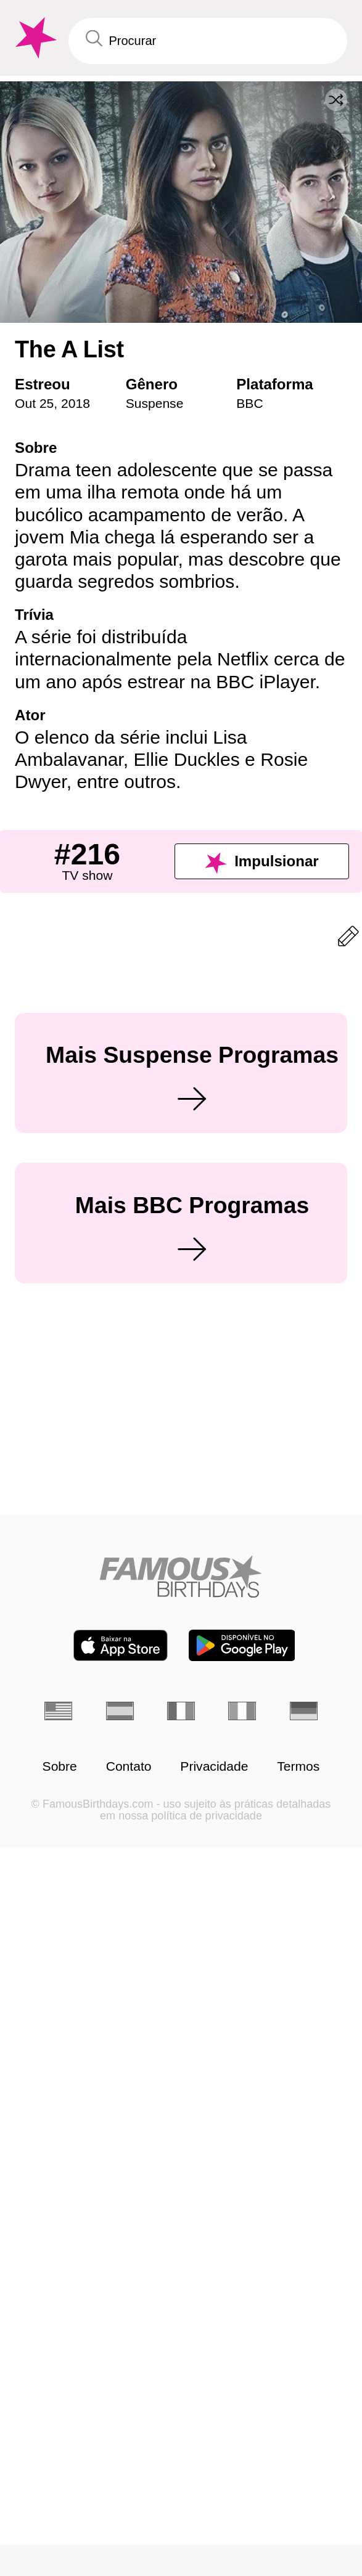 The image size is (362, 2576). I want to click on [To Famous Birthdays homepage], so click(34, 38).